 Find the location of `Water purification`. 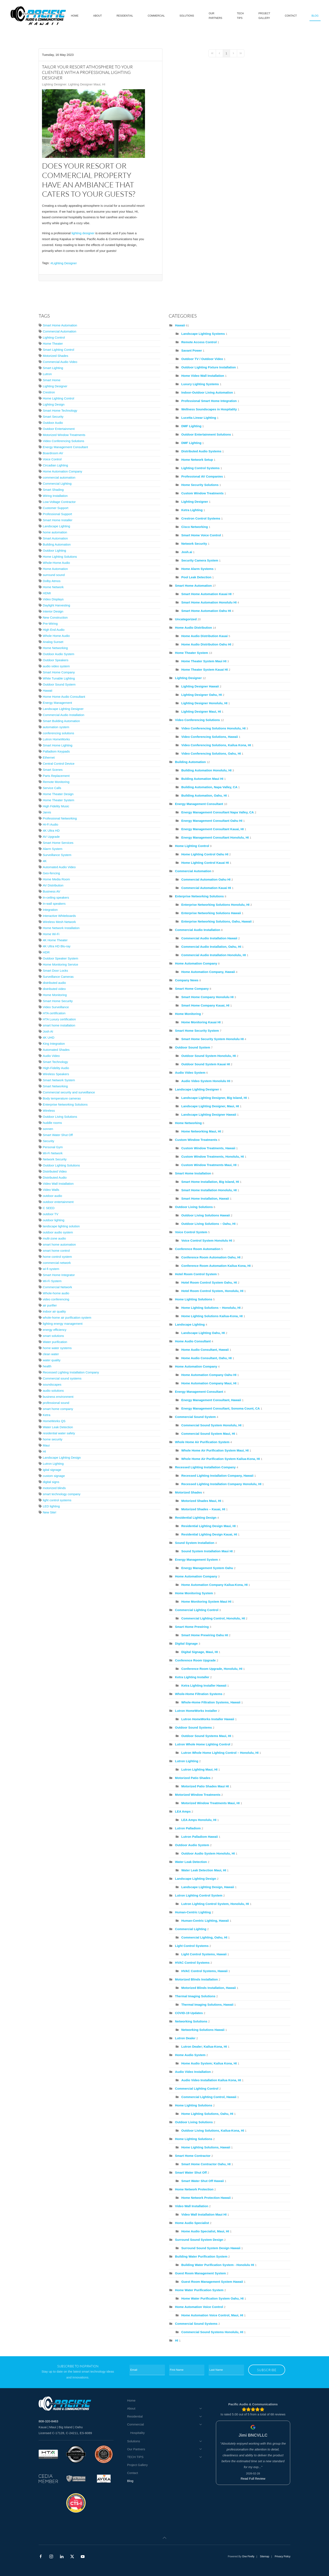

Water purification is located at coordinates (55, 1342).